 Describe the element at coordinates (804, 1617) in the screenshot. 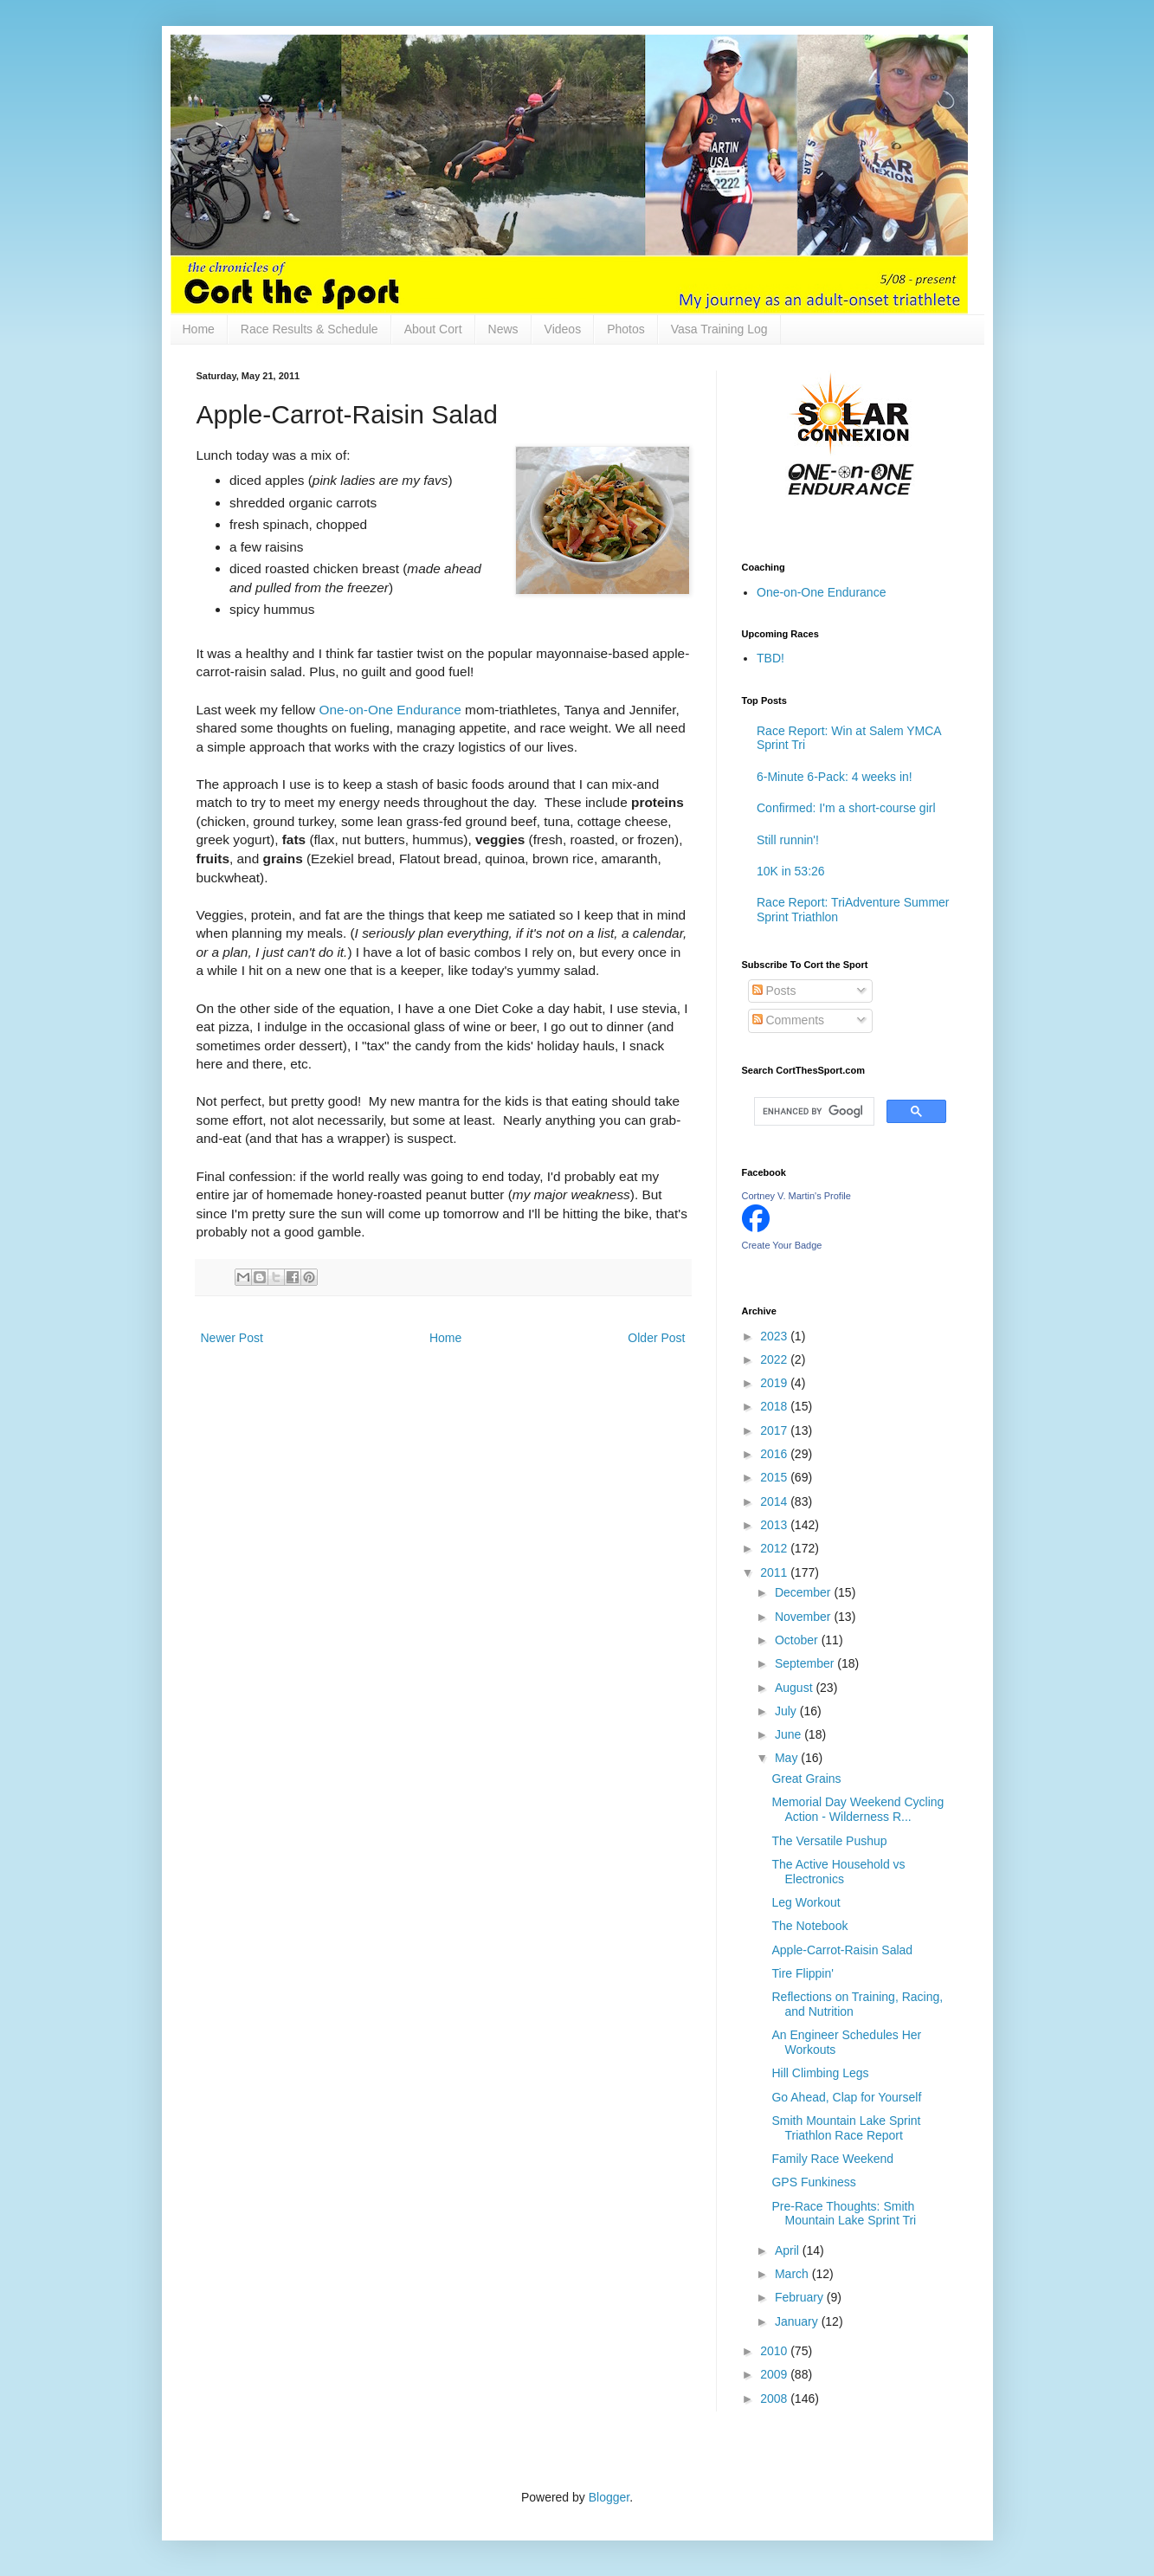

I see `November` at that location.